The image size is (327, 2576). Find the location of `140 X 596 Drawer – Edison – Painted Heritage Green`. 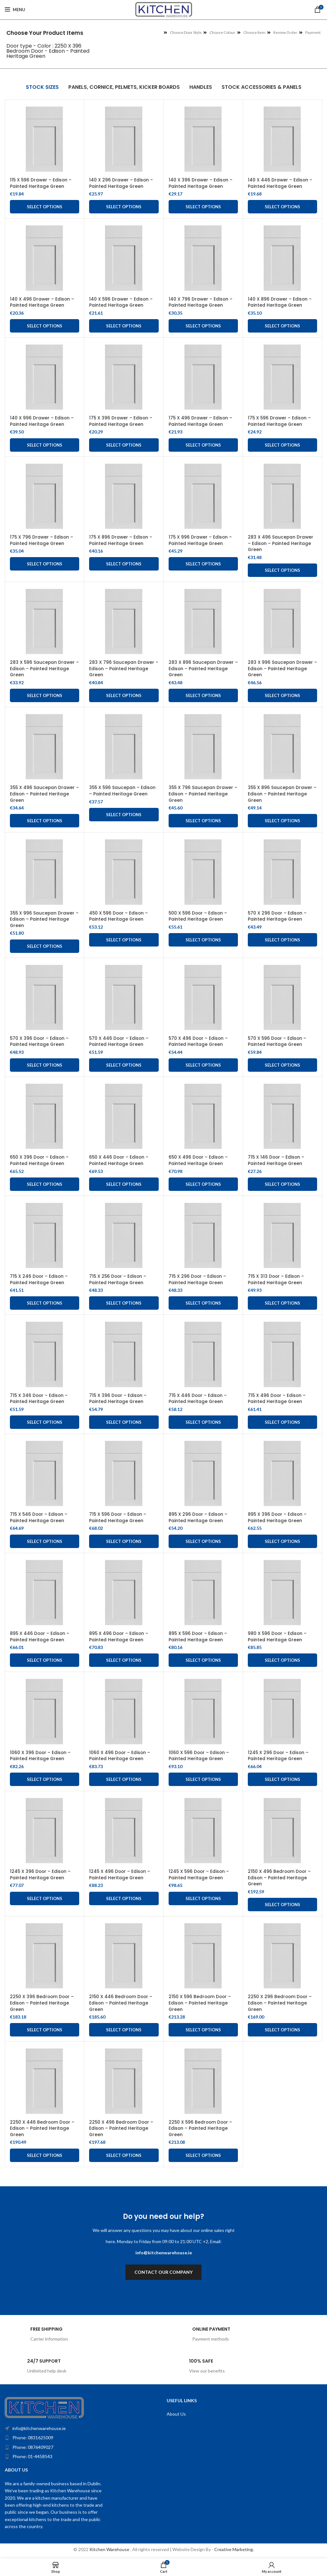

140 X 596 Drawer – Edison – Painted Heritage Green is located at coordinates (121, 302).